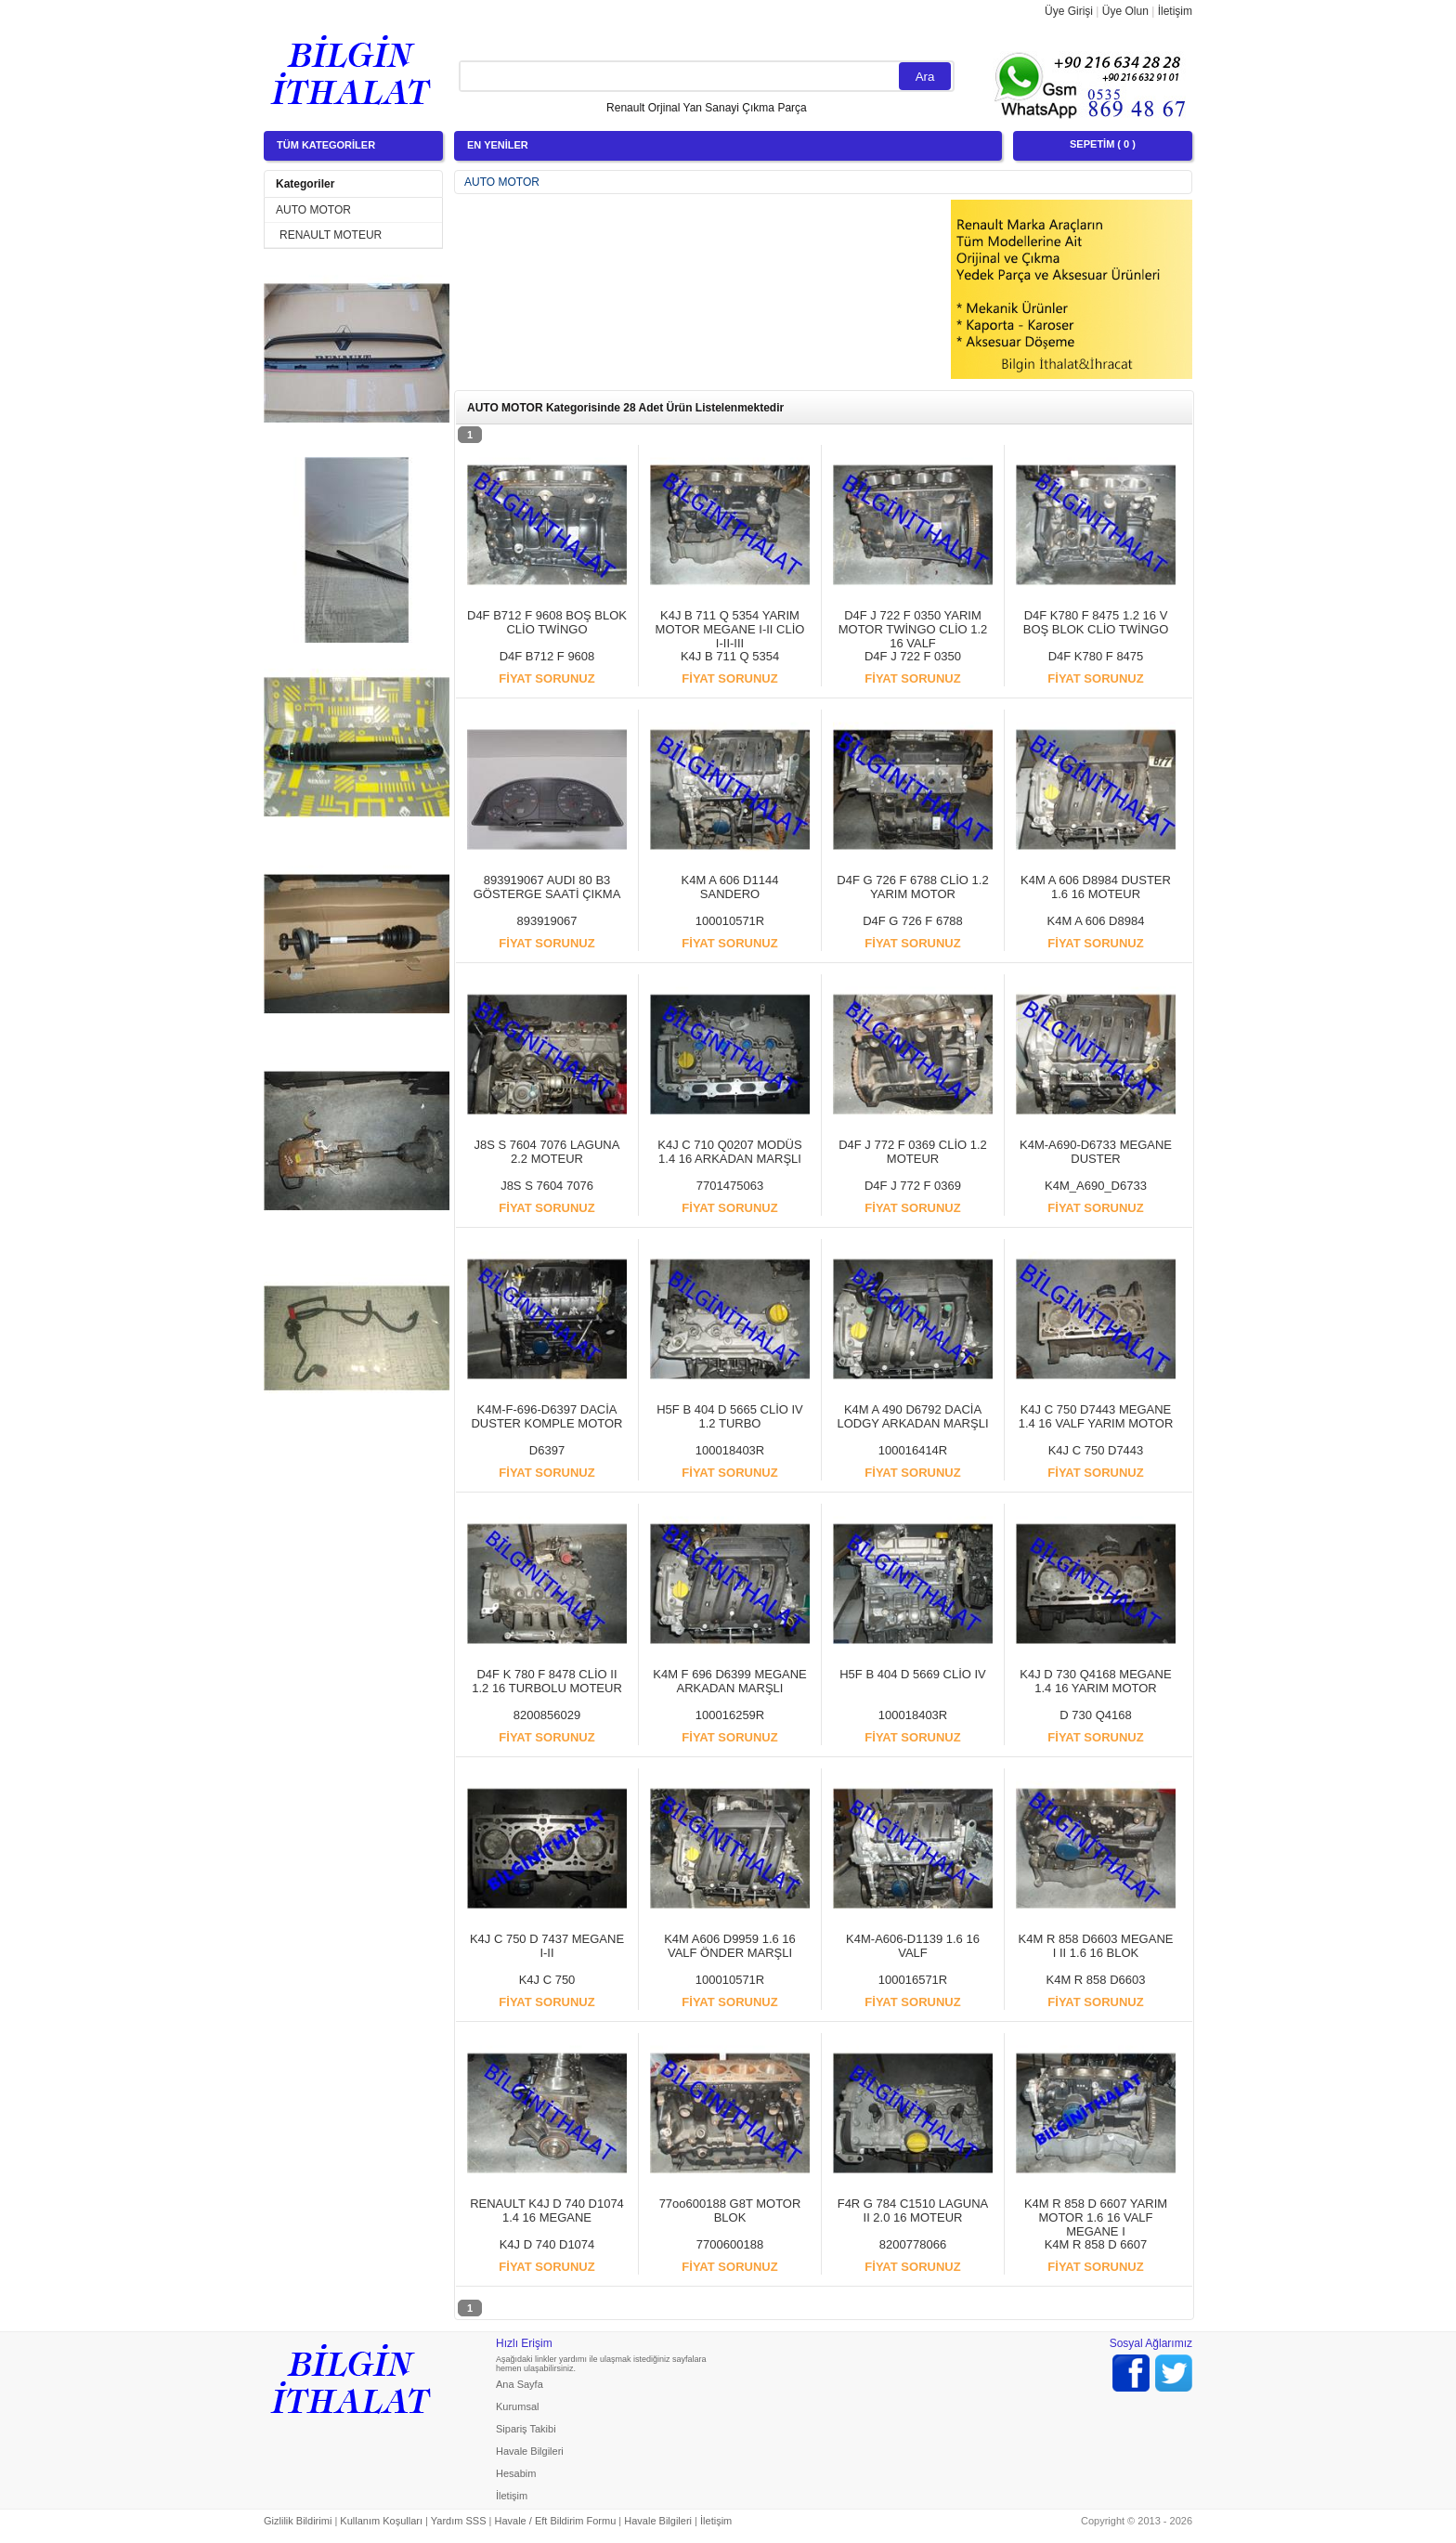 The height and width of the screenshot is (2543, 1456). I want to click on D4F K780 F 8475, so click(1096, 656).